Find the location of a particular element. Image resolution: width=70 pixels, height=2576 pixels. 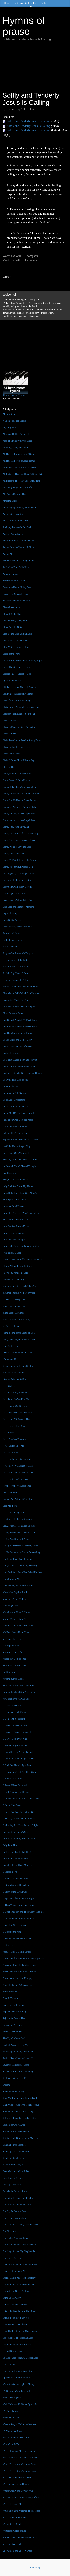

If Thou Shalt But Suffer God to Guide Thee is located at coordinates (23, 1259).